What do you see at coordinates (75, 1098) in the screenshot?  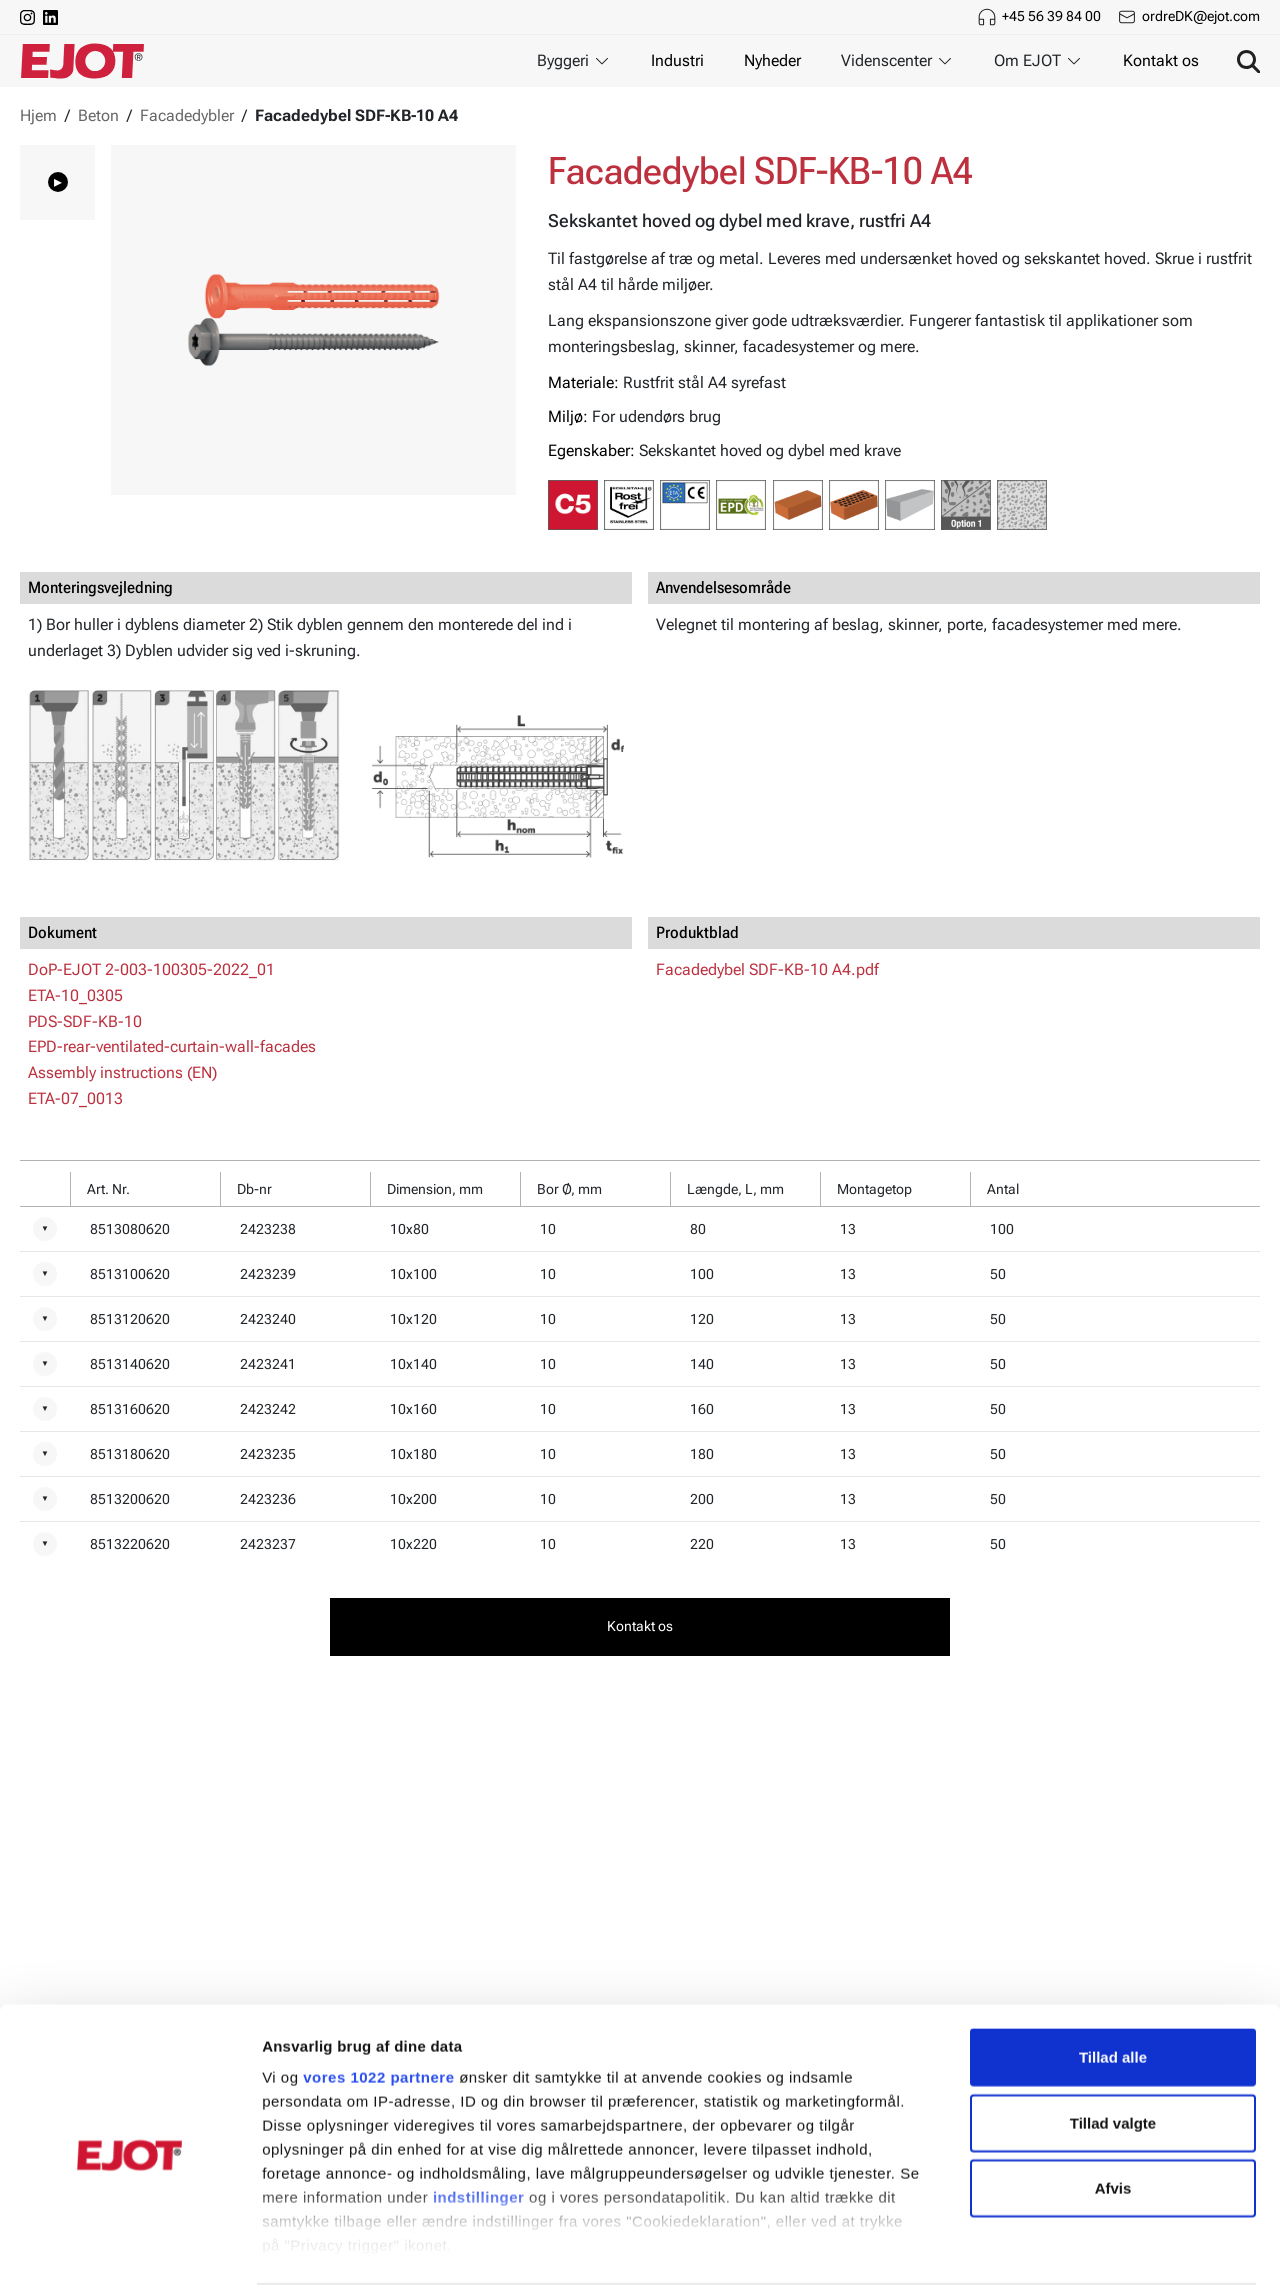 I see `ETA-07_0013` at bounding box center [75, 1098].